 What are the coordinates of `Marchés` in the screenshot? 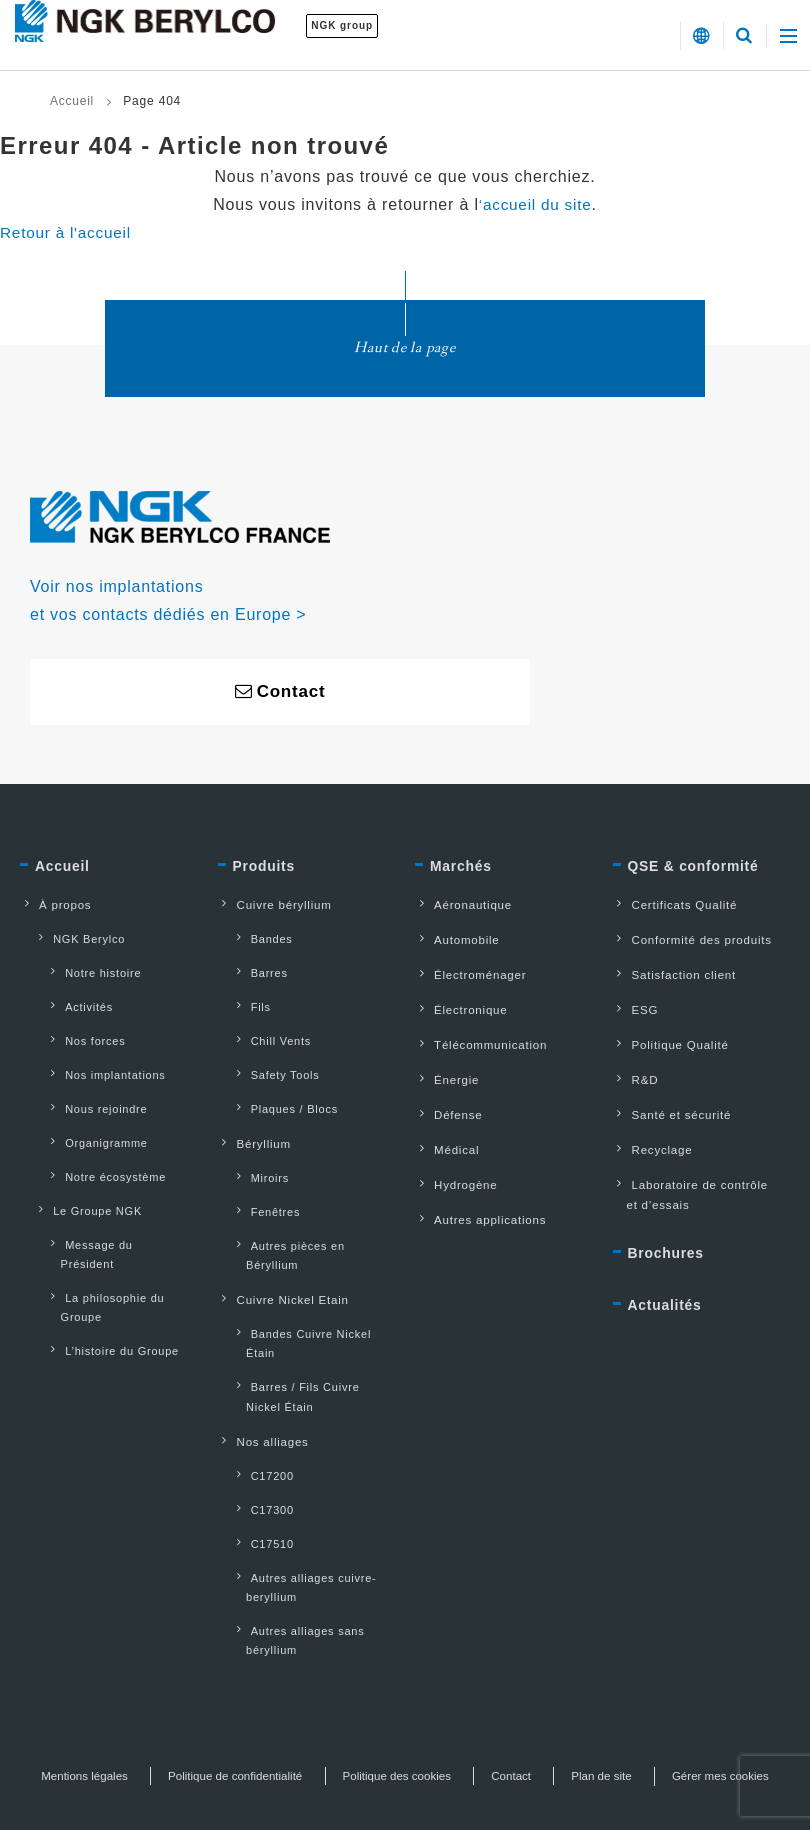 It's located at (463, 871).